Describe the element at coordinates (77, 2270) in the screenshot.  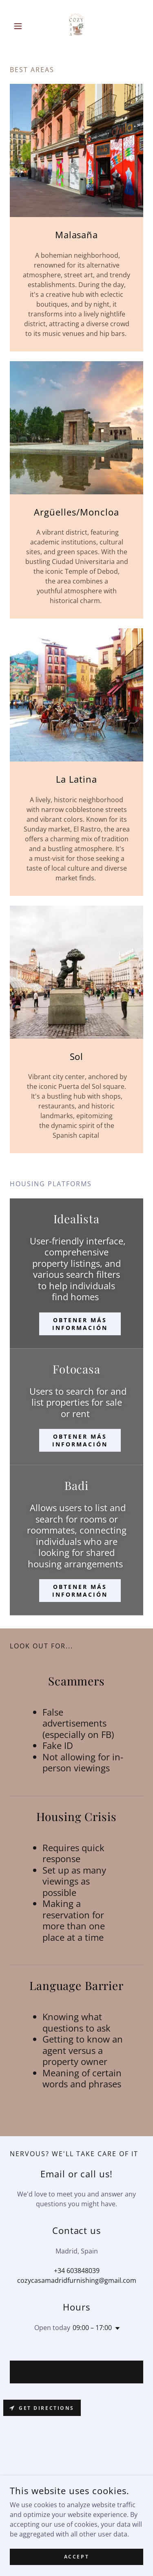
I see `+34 603848039 [link]` at that location.